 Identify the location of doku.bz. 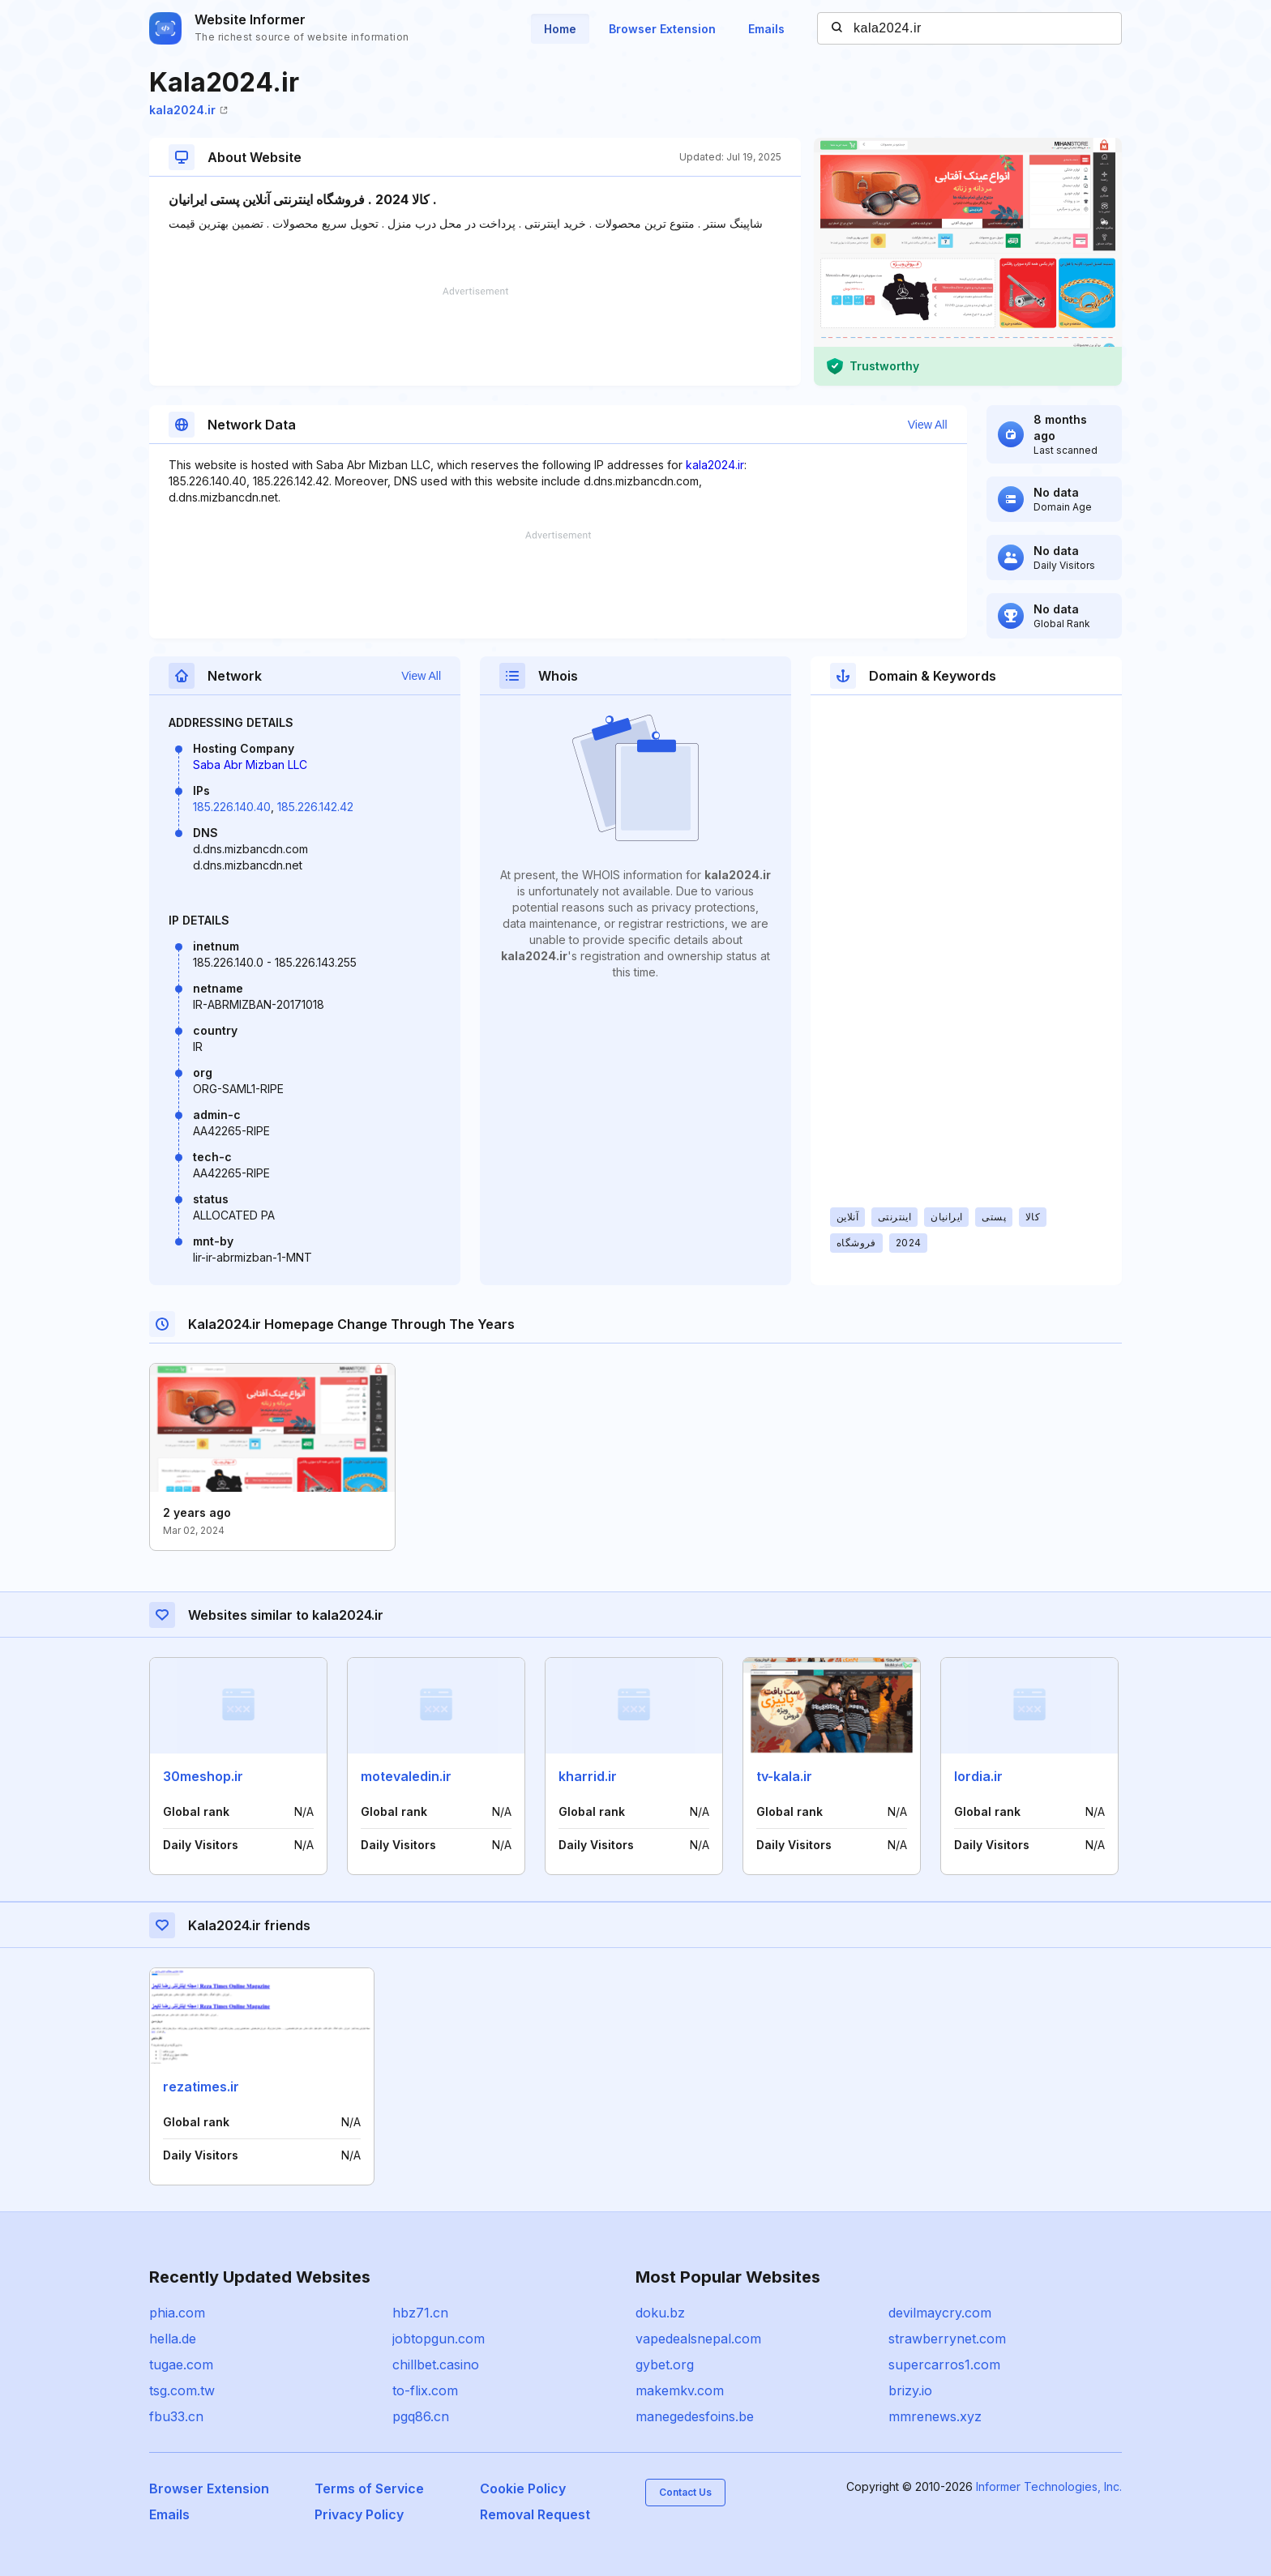
(660, 2313).